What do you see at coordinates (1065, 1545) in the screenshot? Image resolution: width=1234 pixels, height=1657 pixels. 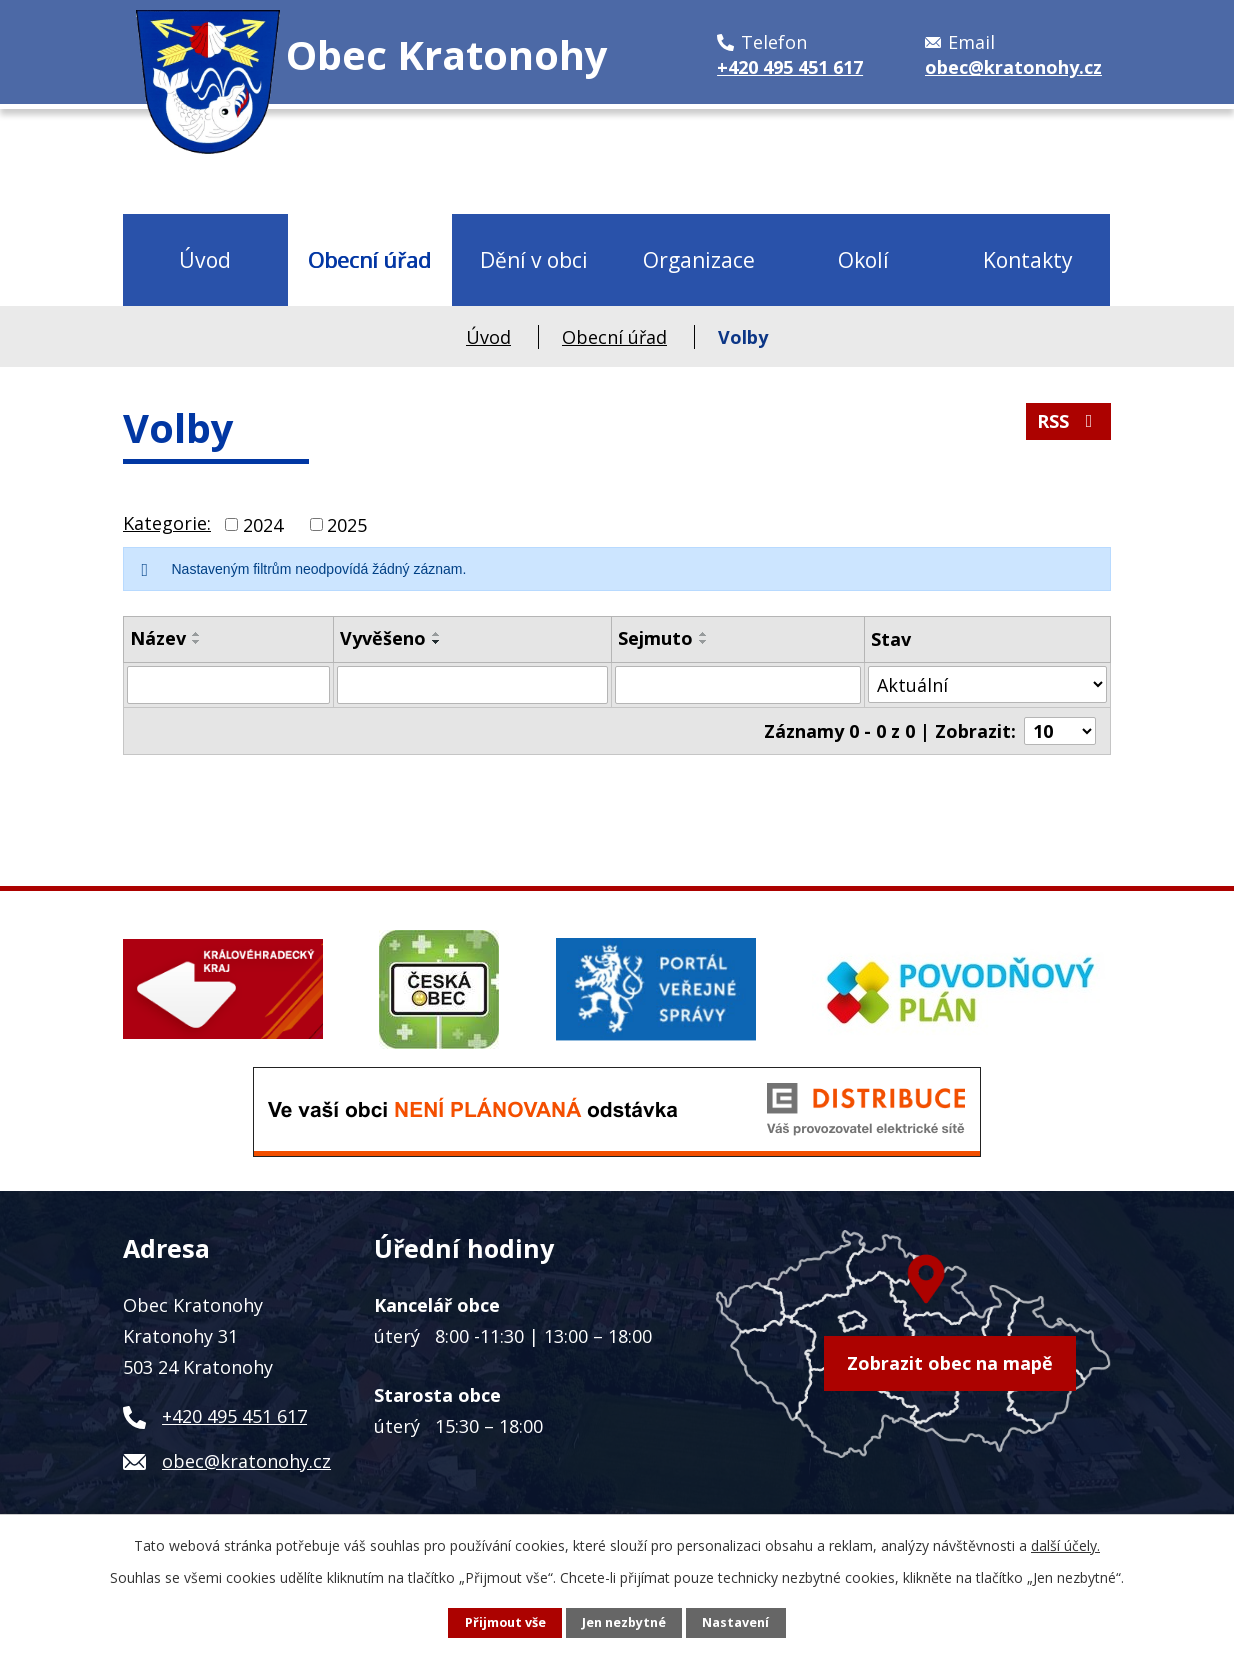 I see `další účely.` at bounding box center [1065, 1545].